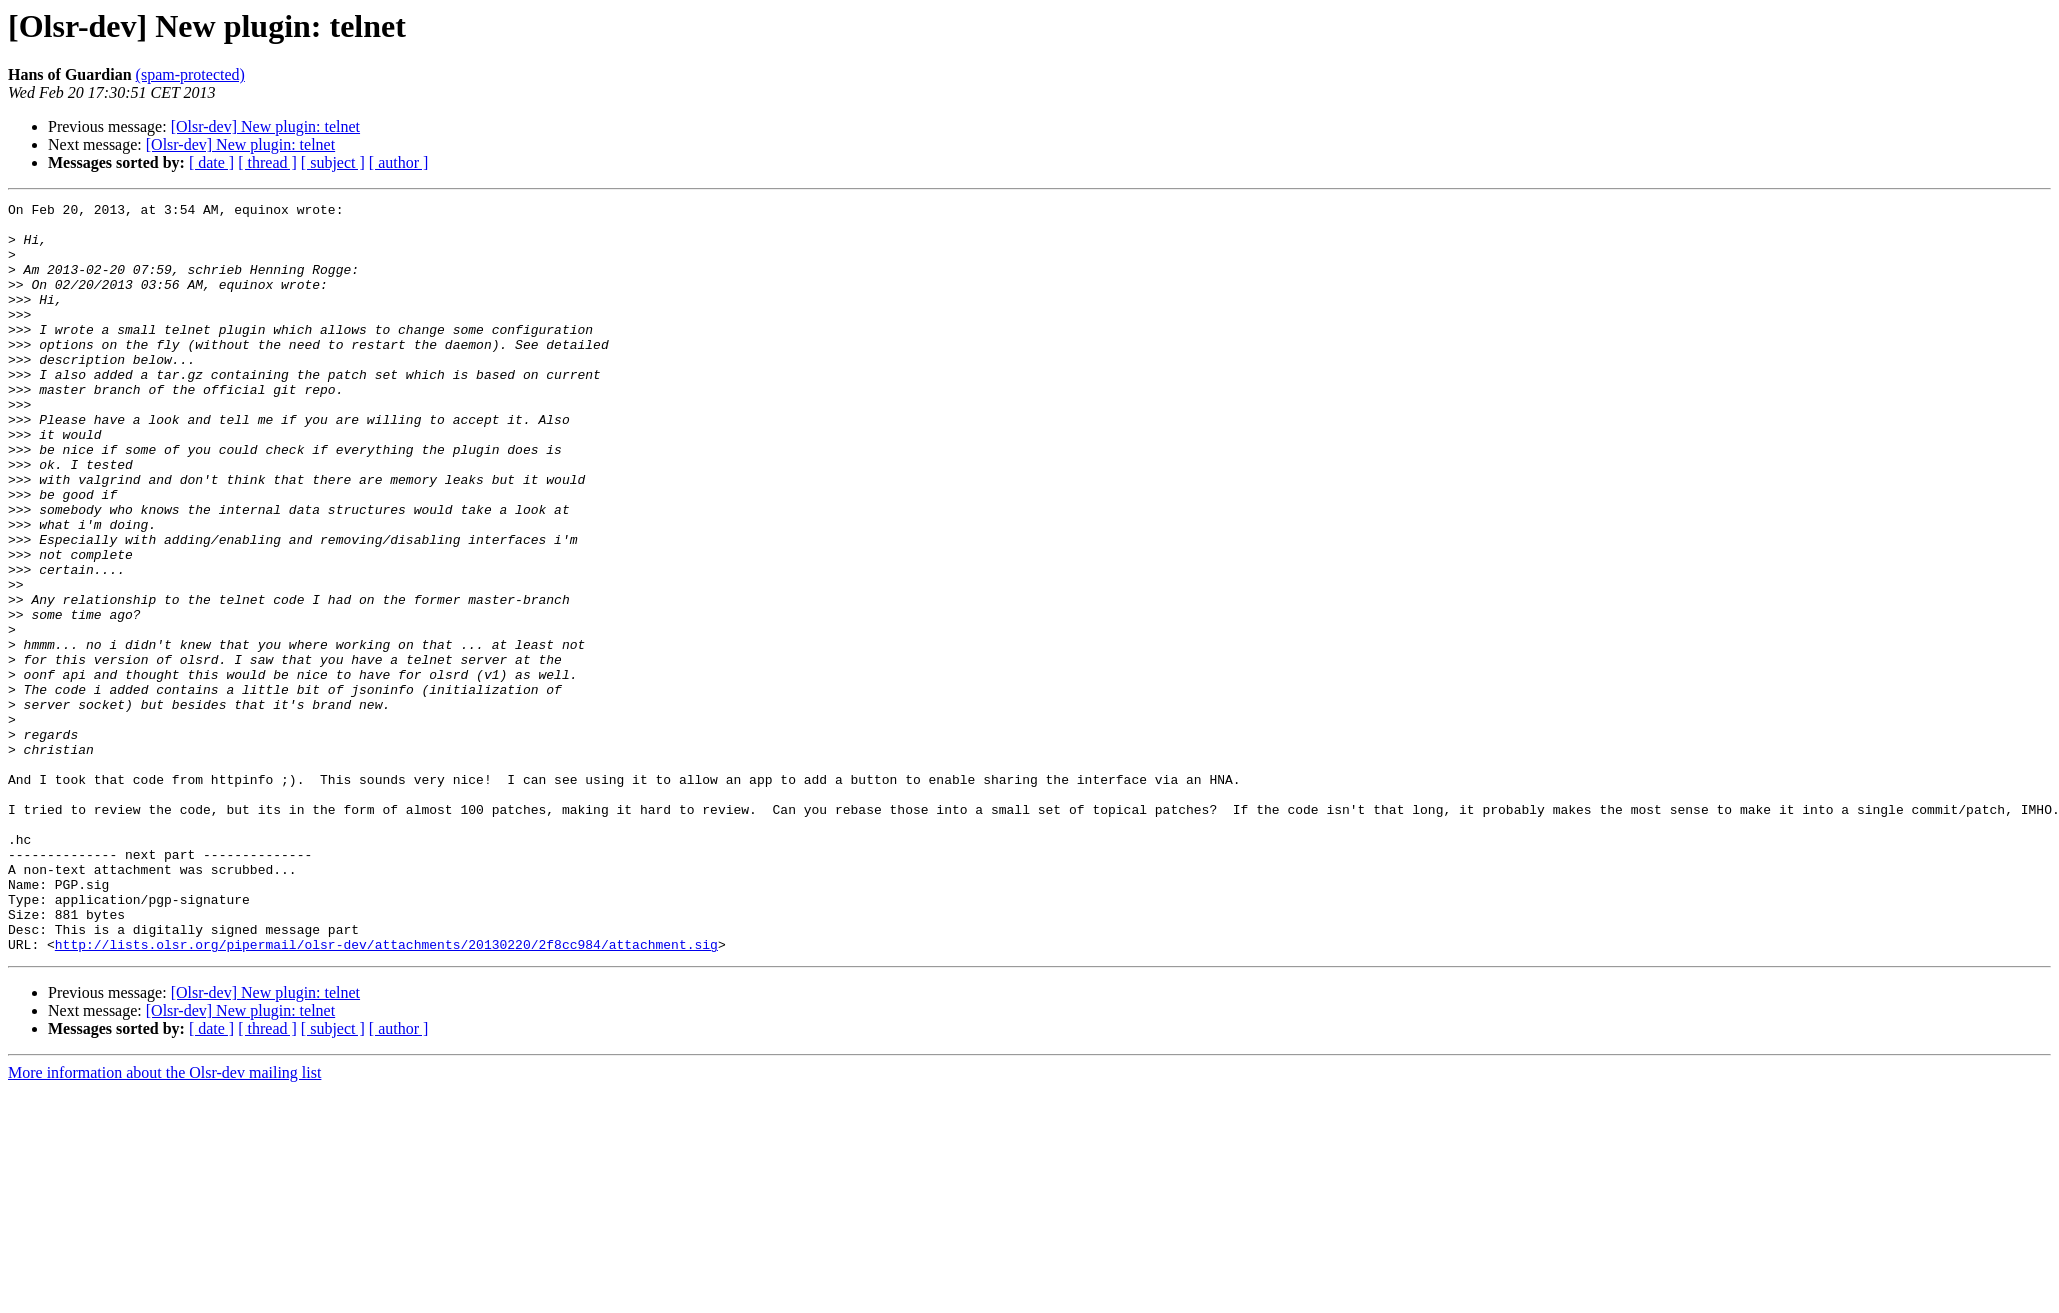 This screenshot has height=1313, width=2059. Describe the element at coordinates (190, 74) in the screenshot. I see `(spam-protected)` at that location.